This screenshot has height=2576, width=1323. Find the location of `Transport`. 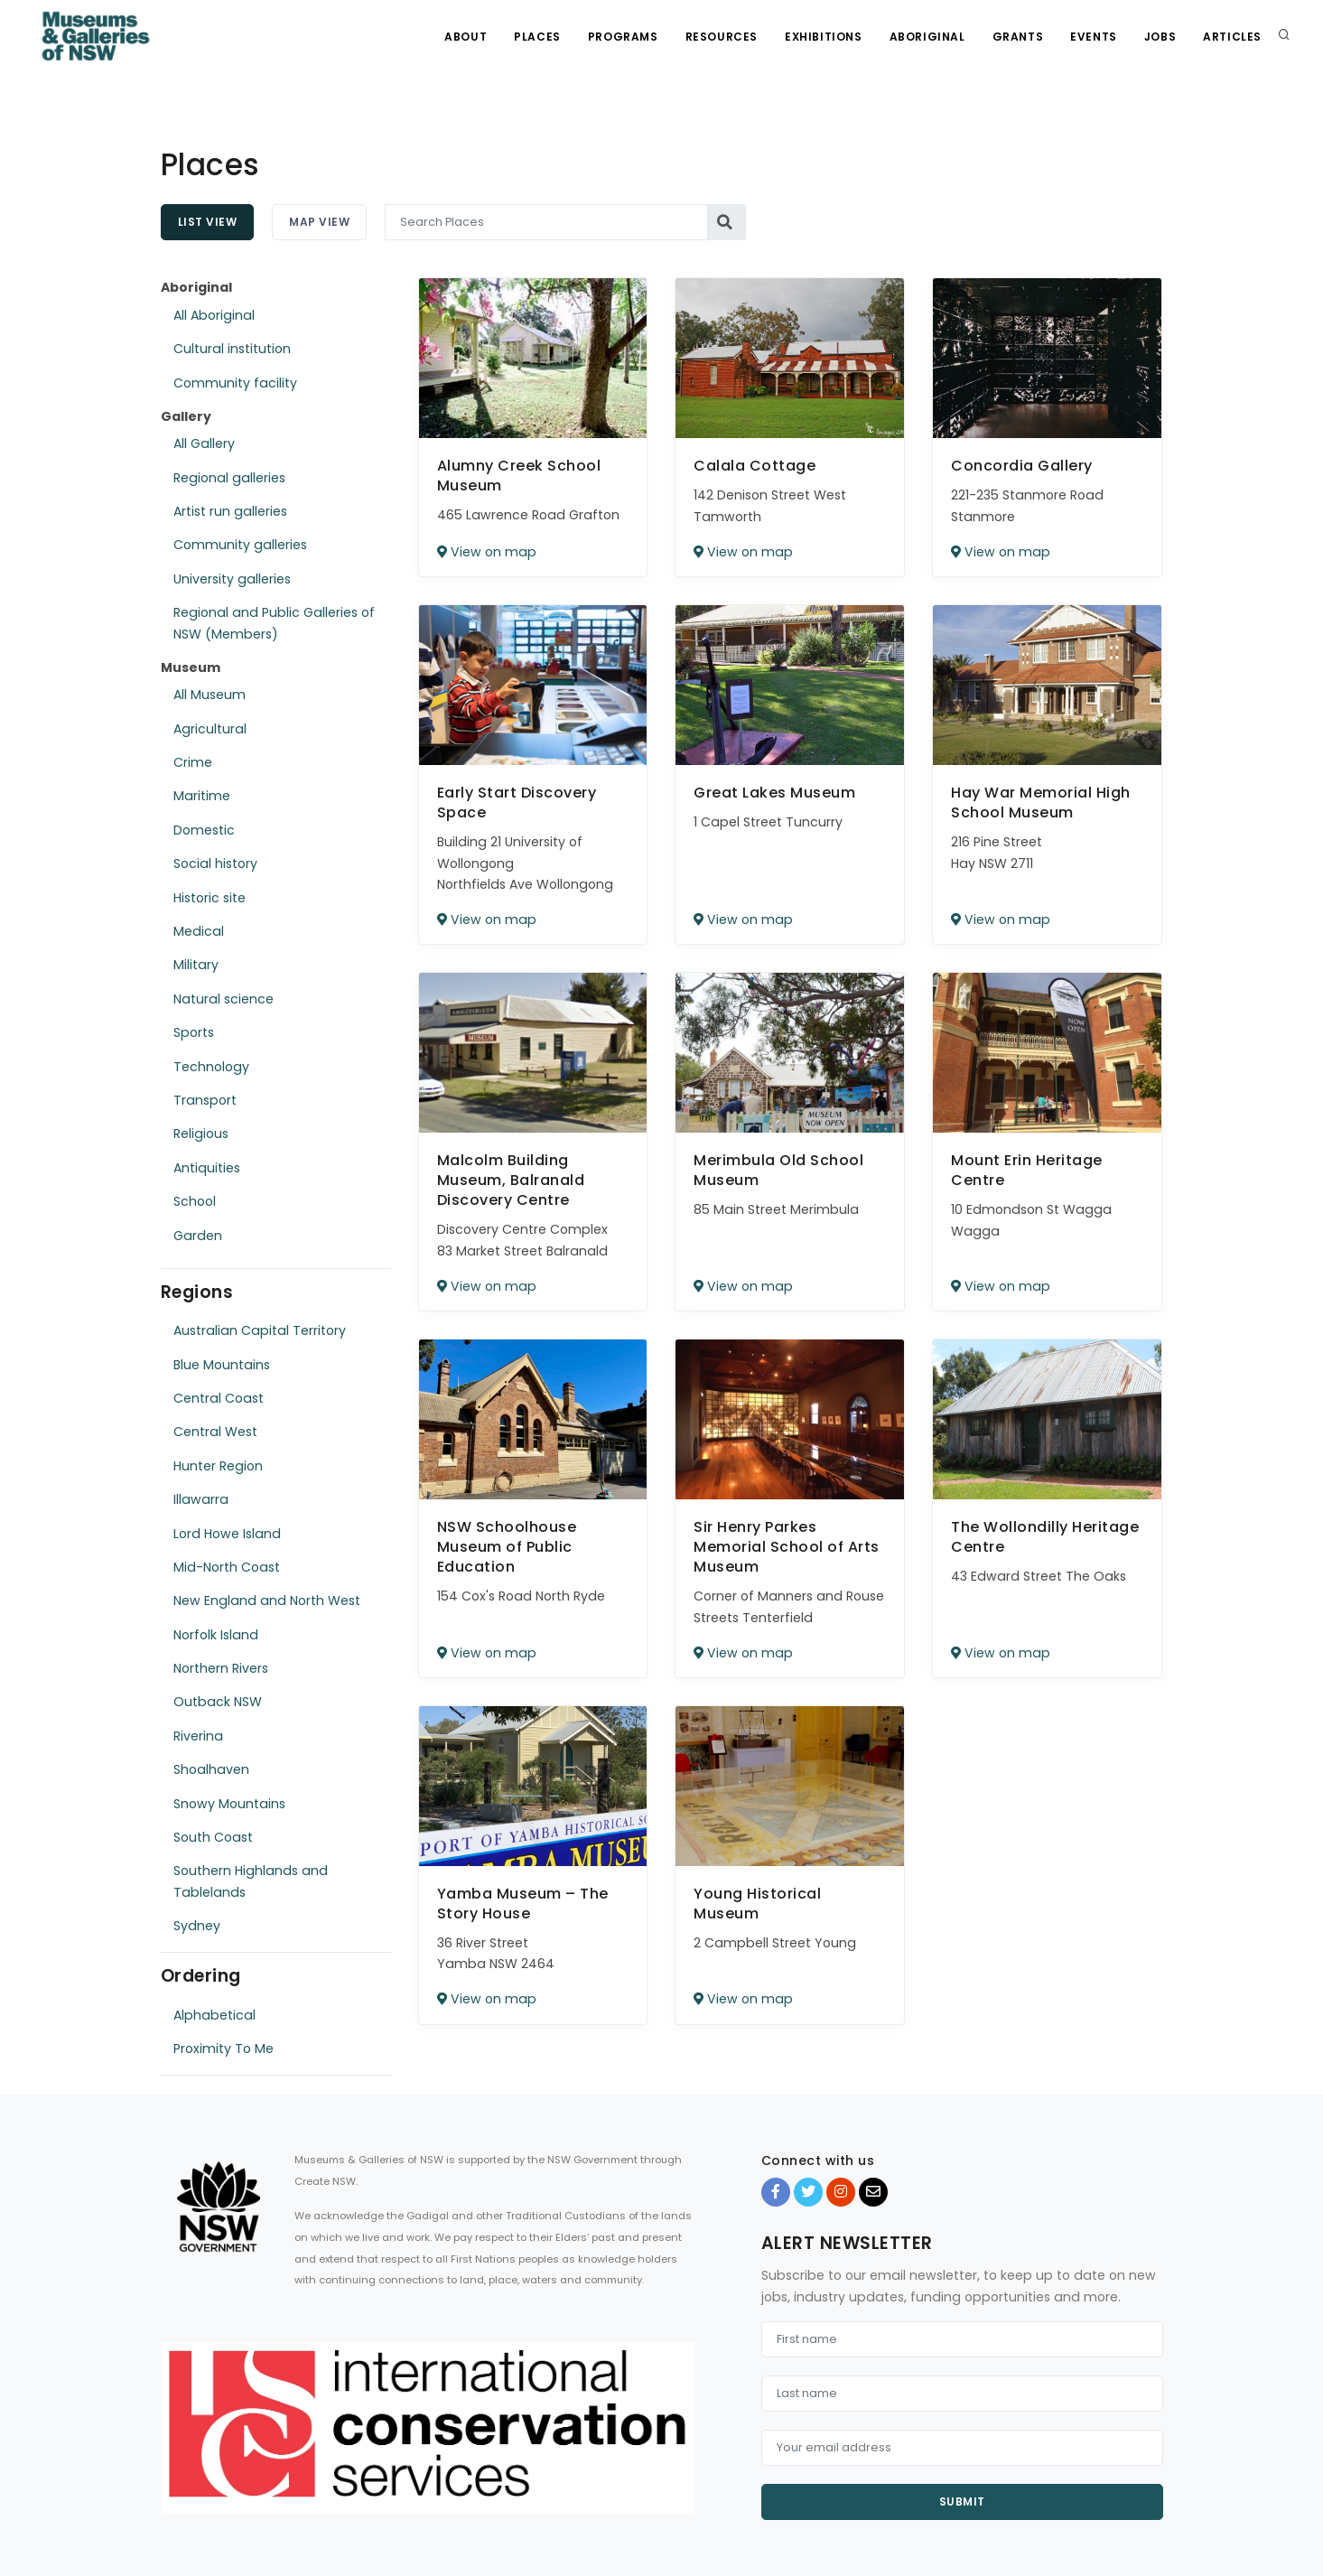

Transport is located at coordinates (205, 1100).